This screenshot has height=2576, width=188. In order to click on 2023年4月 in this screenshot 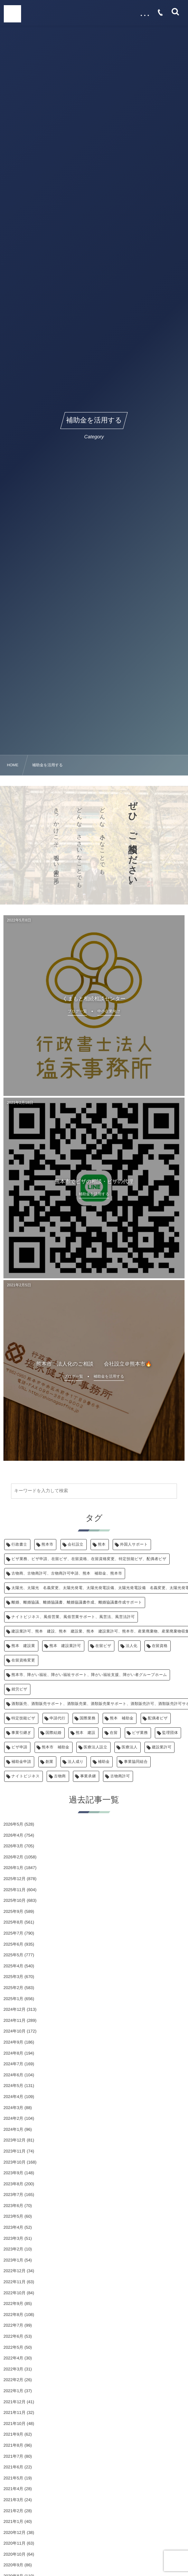, I will do `click(13, 2227)`.